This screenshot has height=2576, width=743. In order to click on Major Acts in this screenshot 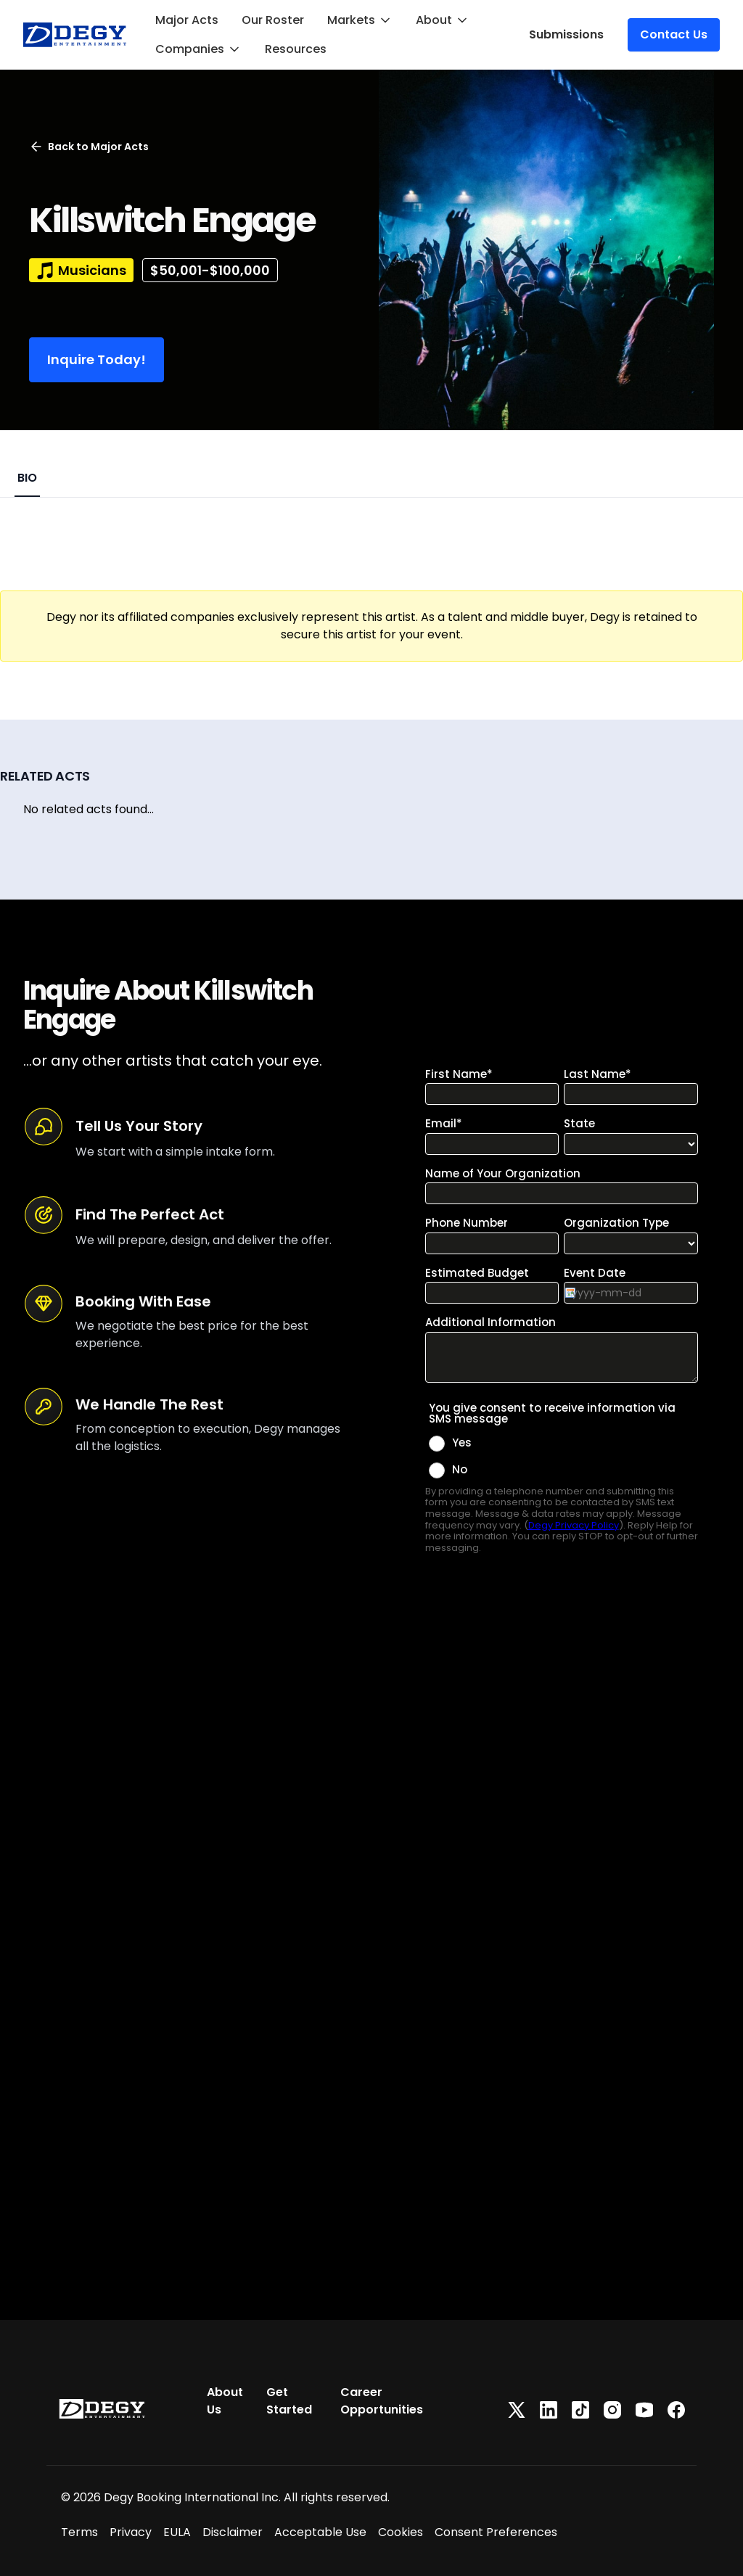, I will do `click(186, 20)`.